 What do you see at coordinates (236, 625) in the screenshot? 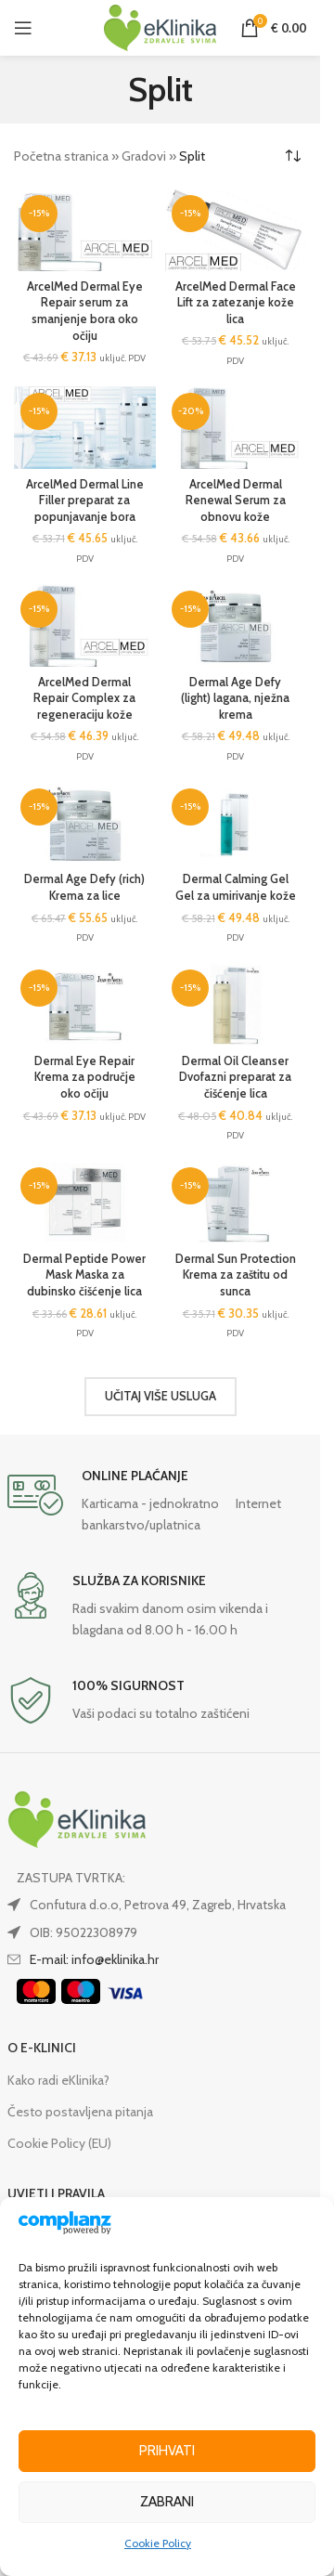
I see `[Dermal Age Defy (light) lagana, nježna krema]` at bounding box center [236, 625].